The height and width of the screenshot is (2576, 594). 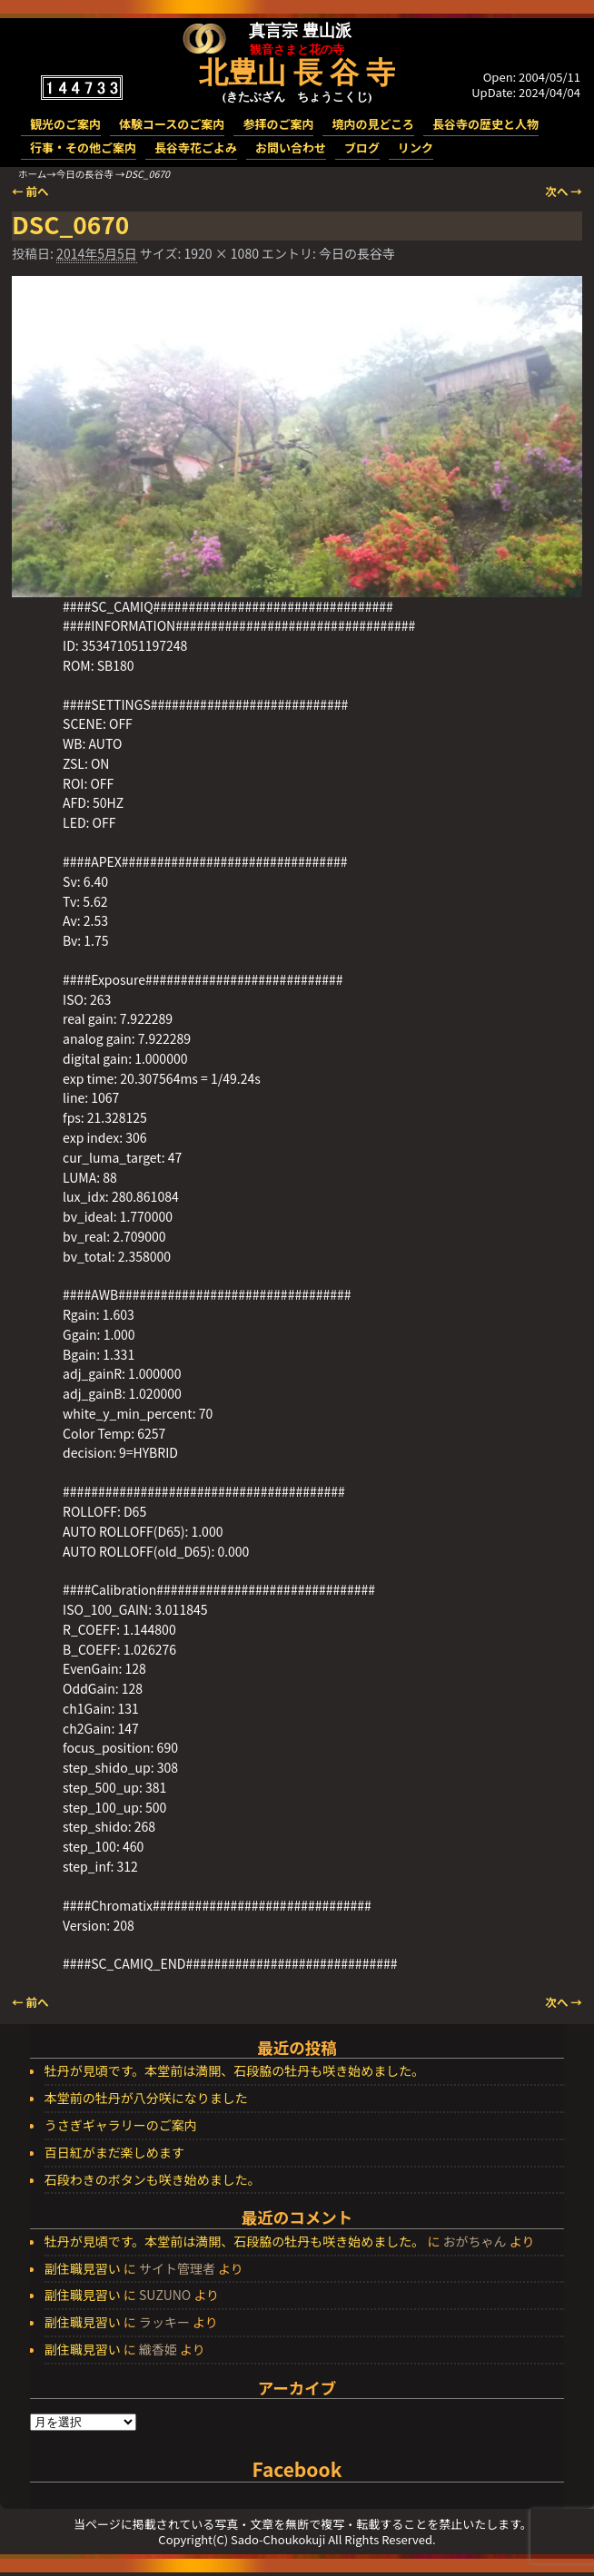 I want to click on ホーム, so click(x=32, y=174).